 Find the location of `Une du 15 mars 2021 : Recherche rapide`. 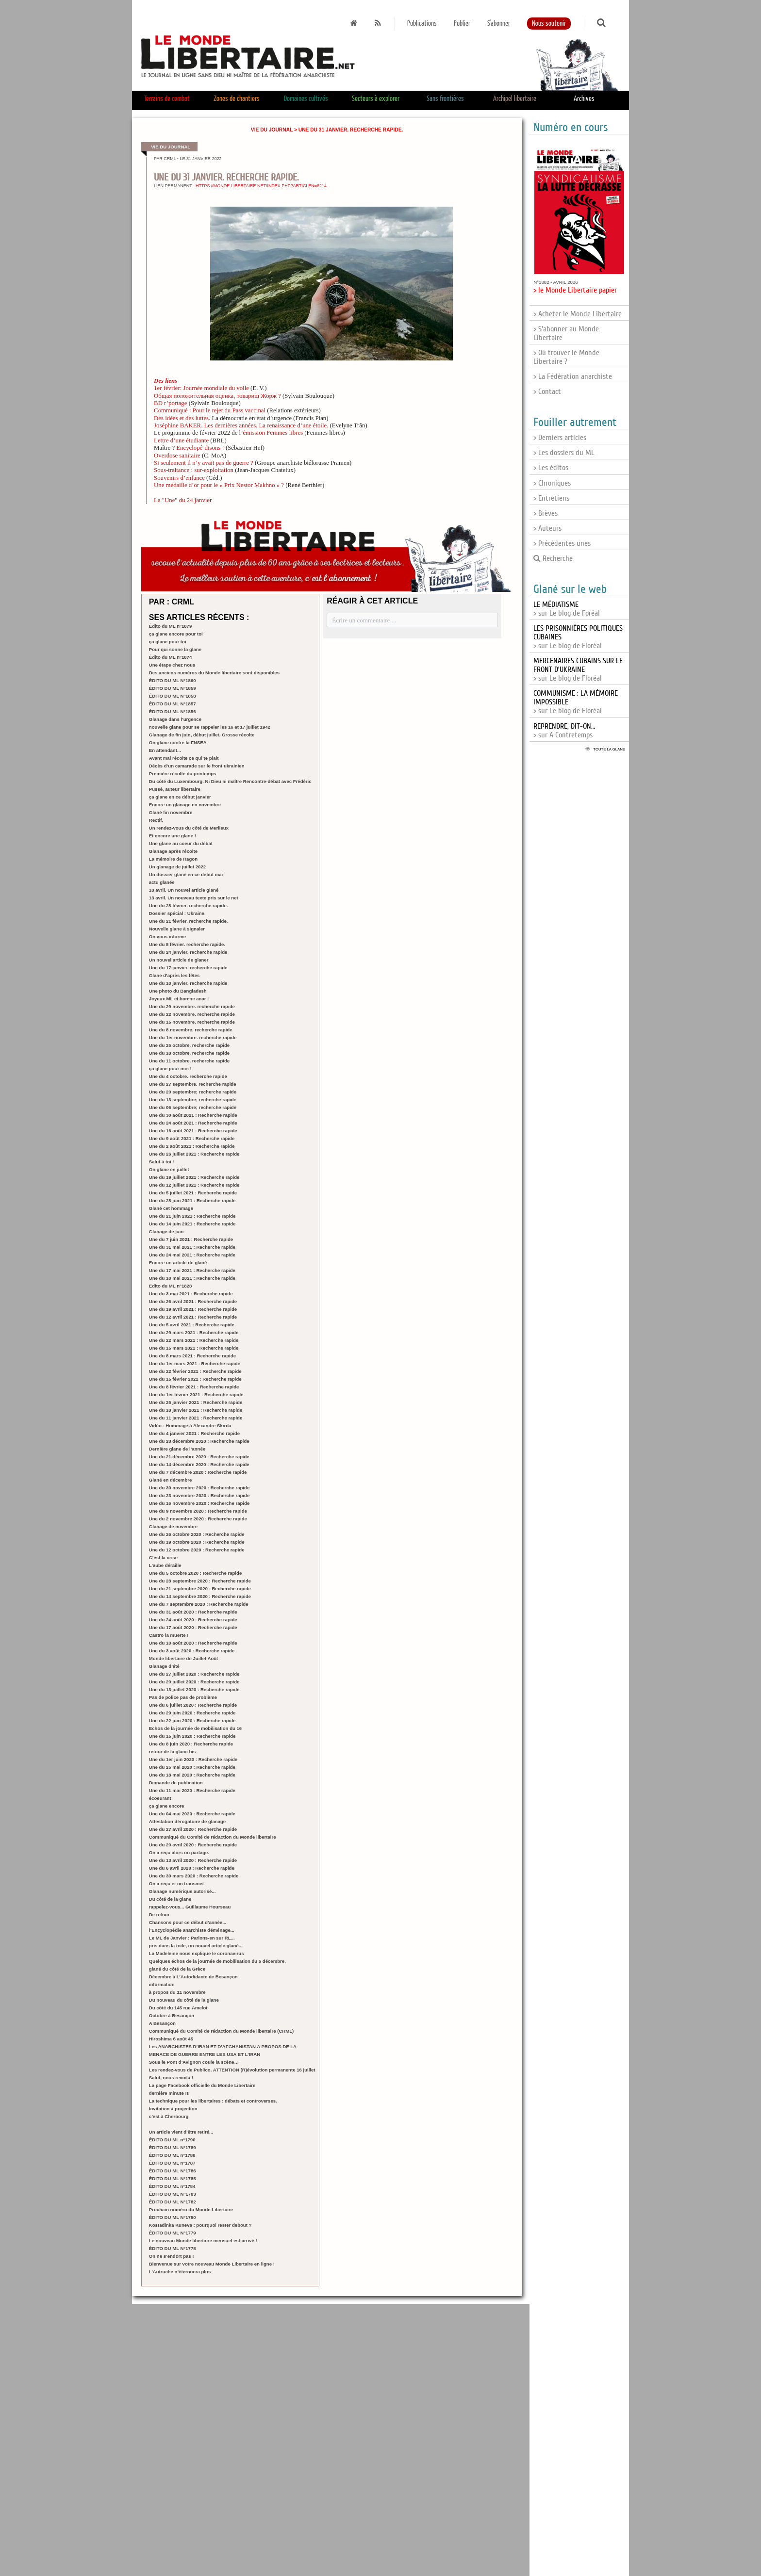

Une du 15 mars 2021 : Recherche rapide is located at coordinates (194, 1348).